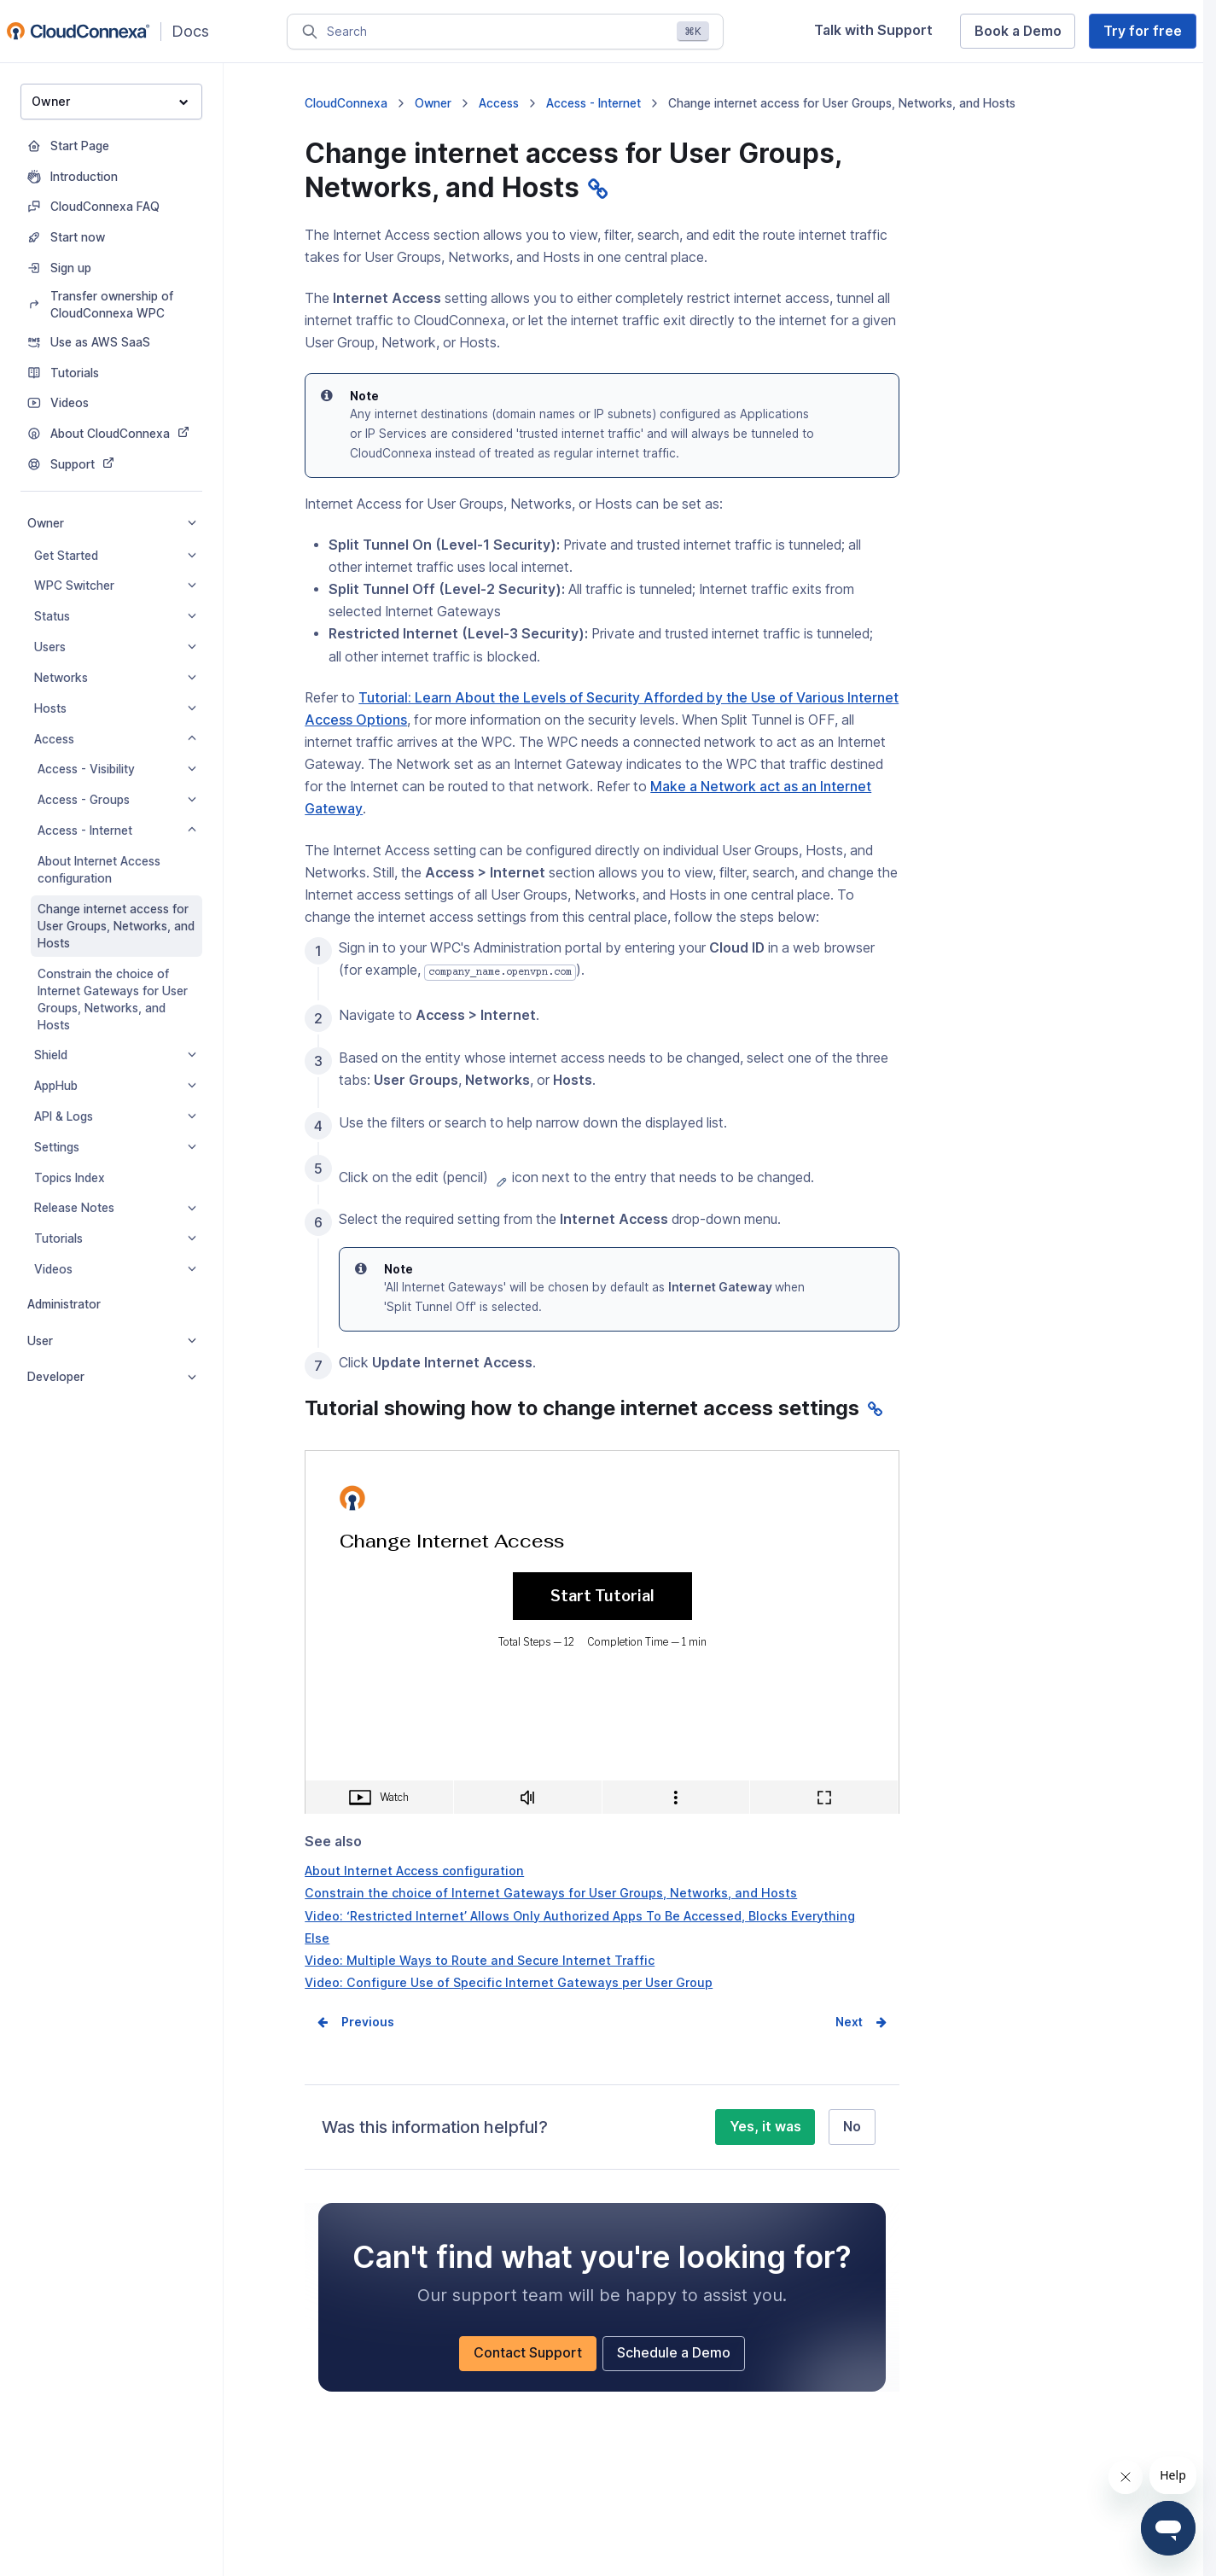 Image resolution: width=1216 pixels, height=2576 pixels. I want to click on No, so click(852, 2126).